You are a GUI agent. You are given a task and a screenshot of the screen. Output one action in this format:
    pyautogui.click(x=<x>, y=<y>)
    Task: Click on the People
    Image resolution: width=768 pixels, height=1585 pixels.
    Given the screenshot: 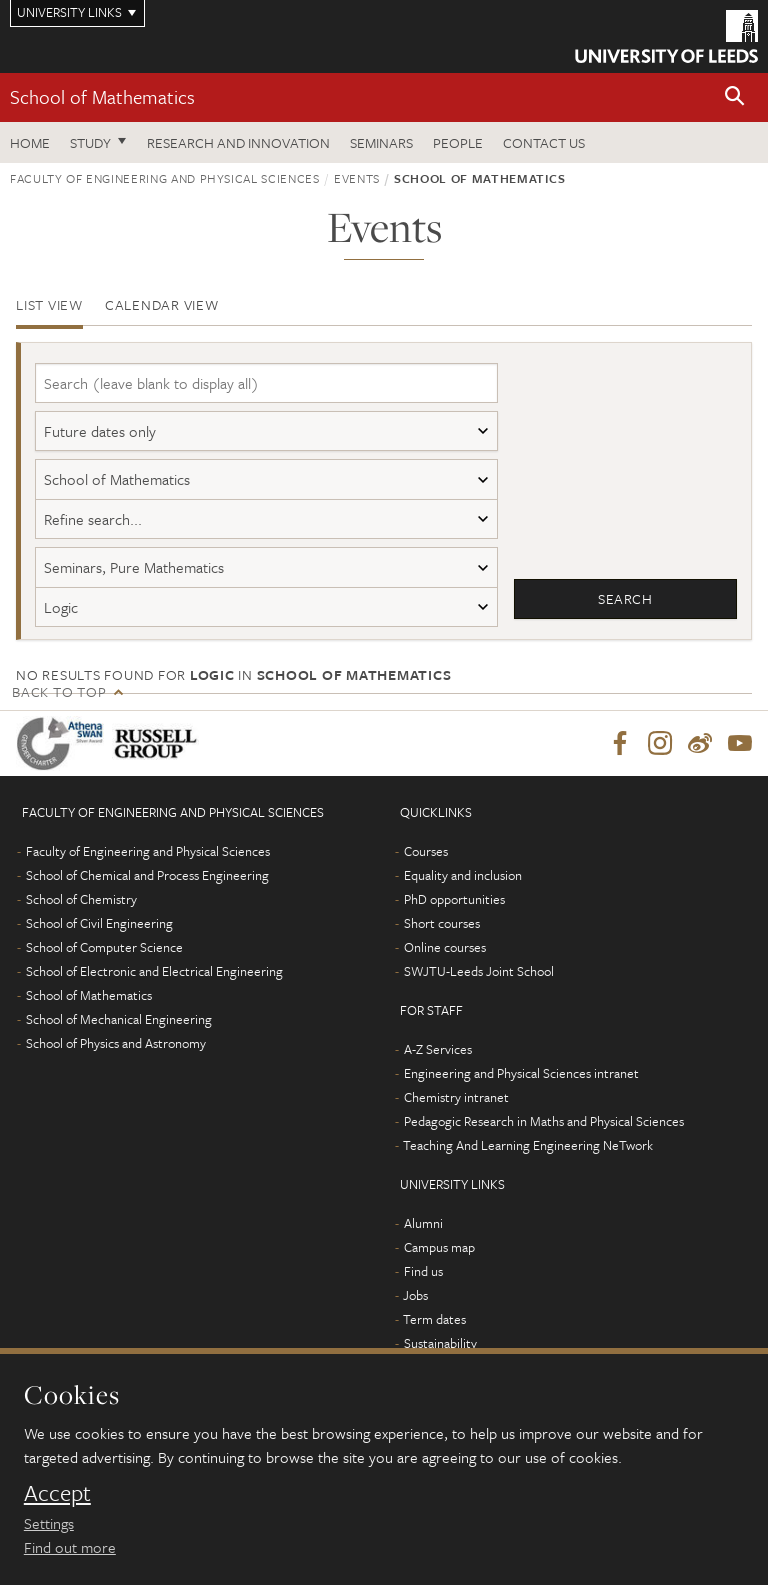 What is the action you would take?
    pyautogui.click(x=458, y=142)
    